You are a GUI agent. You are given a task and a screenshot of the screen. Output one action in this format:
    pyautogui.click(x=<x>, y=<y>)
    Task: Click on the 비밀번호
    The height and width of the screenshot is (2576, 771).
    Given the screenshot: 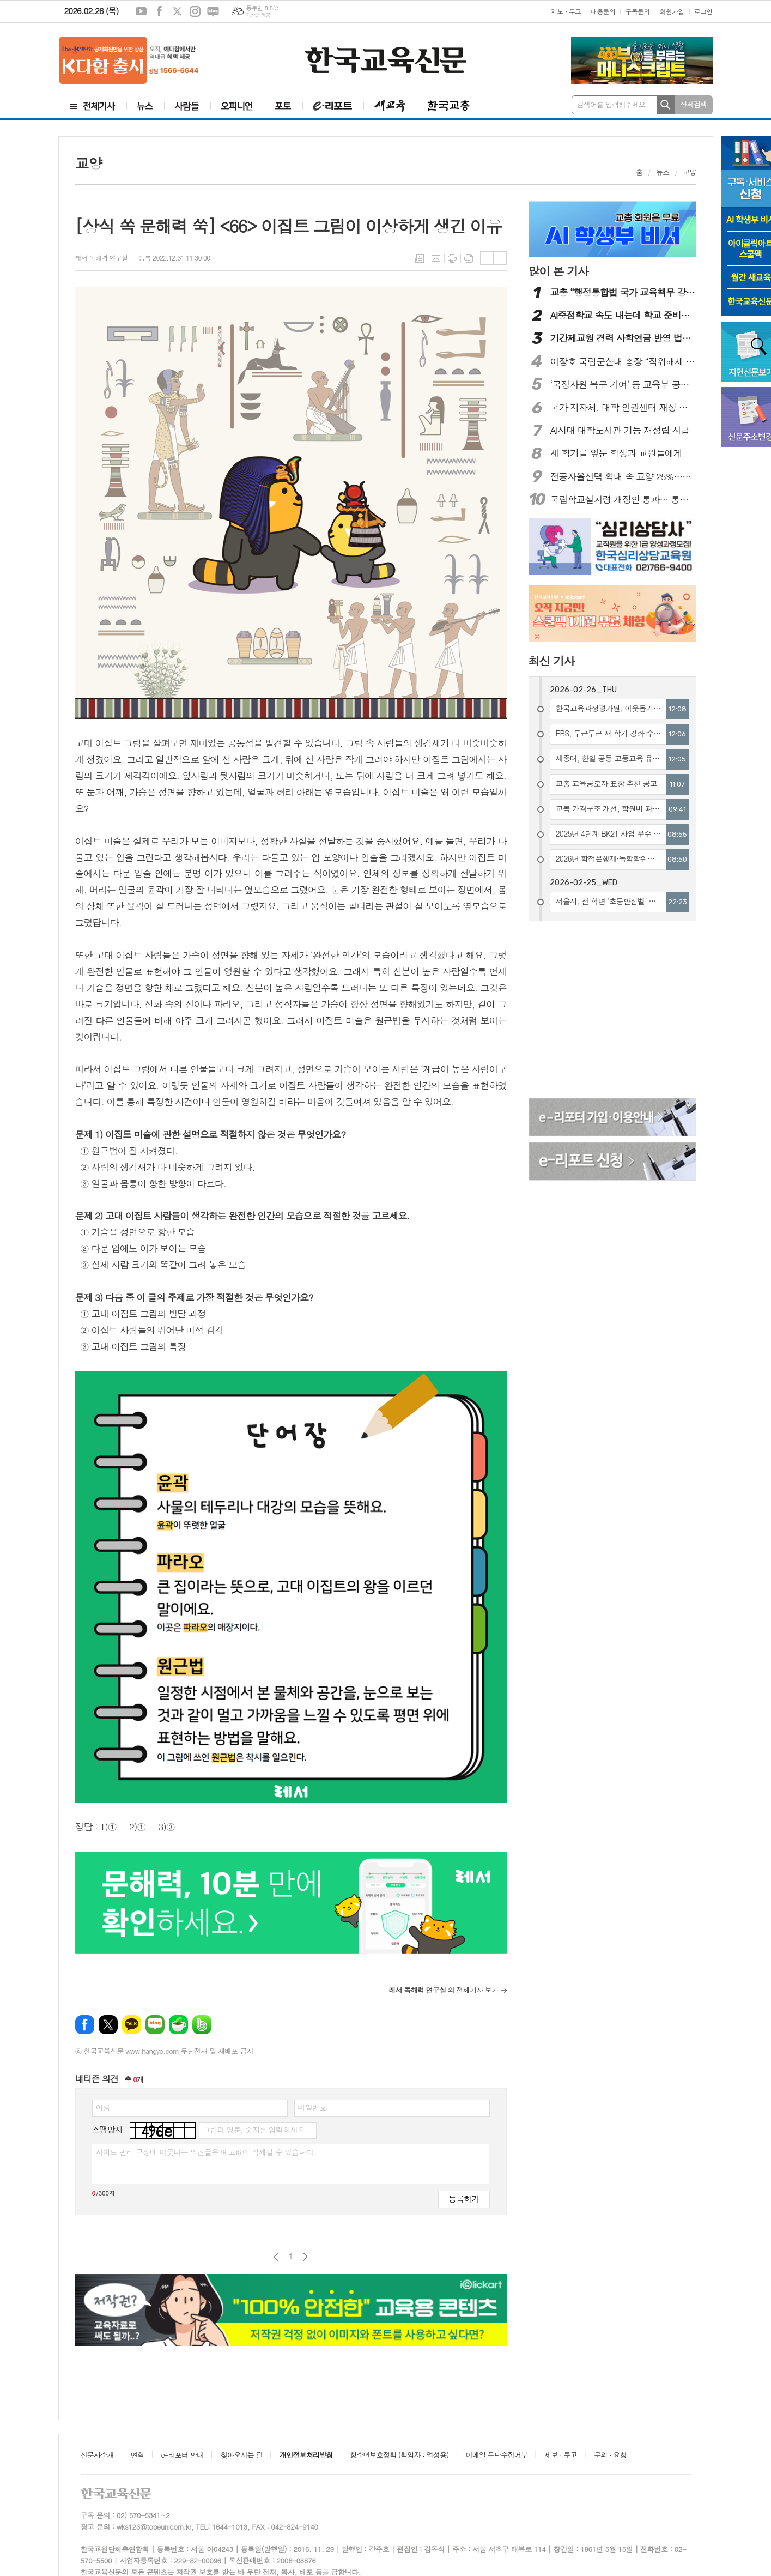 What is the action you would take?
    pyautogui.click(x=312, y=2107)
    